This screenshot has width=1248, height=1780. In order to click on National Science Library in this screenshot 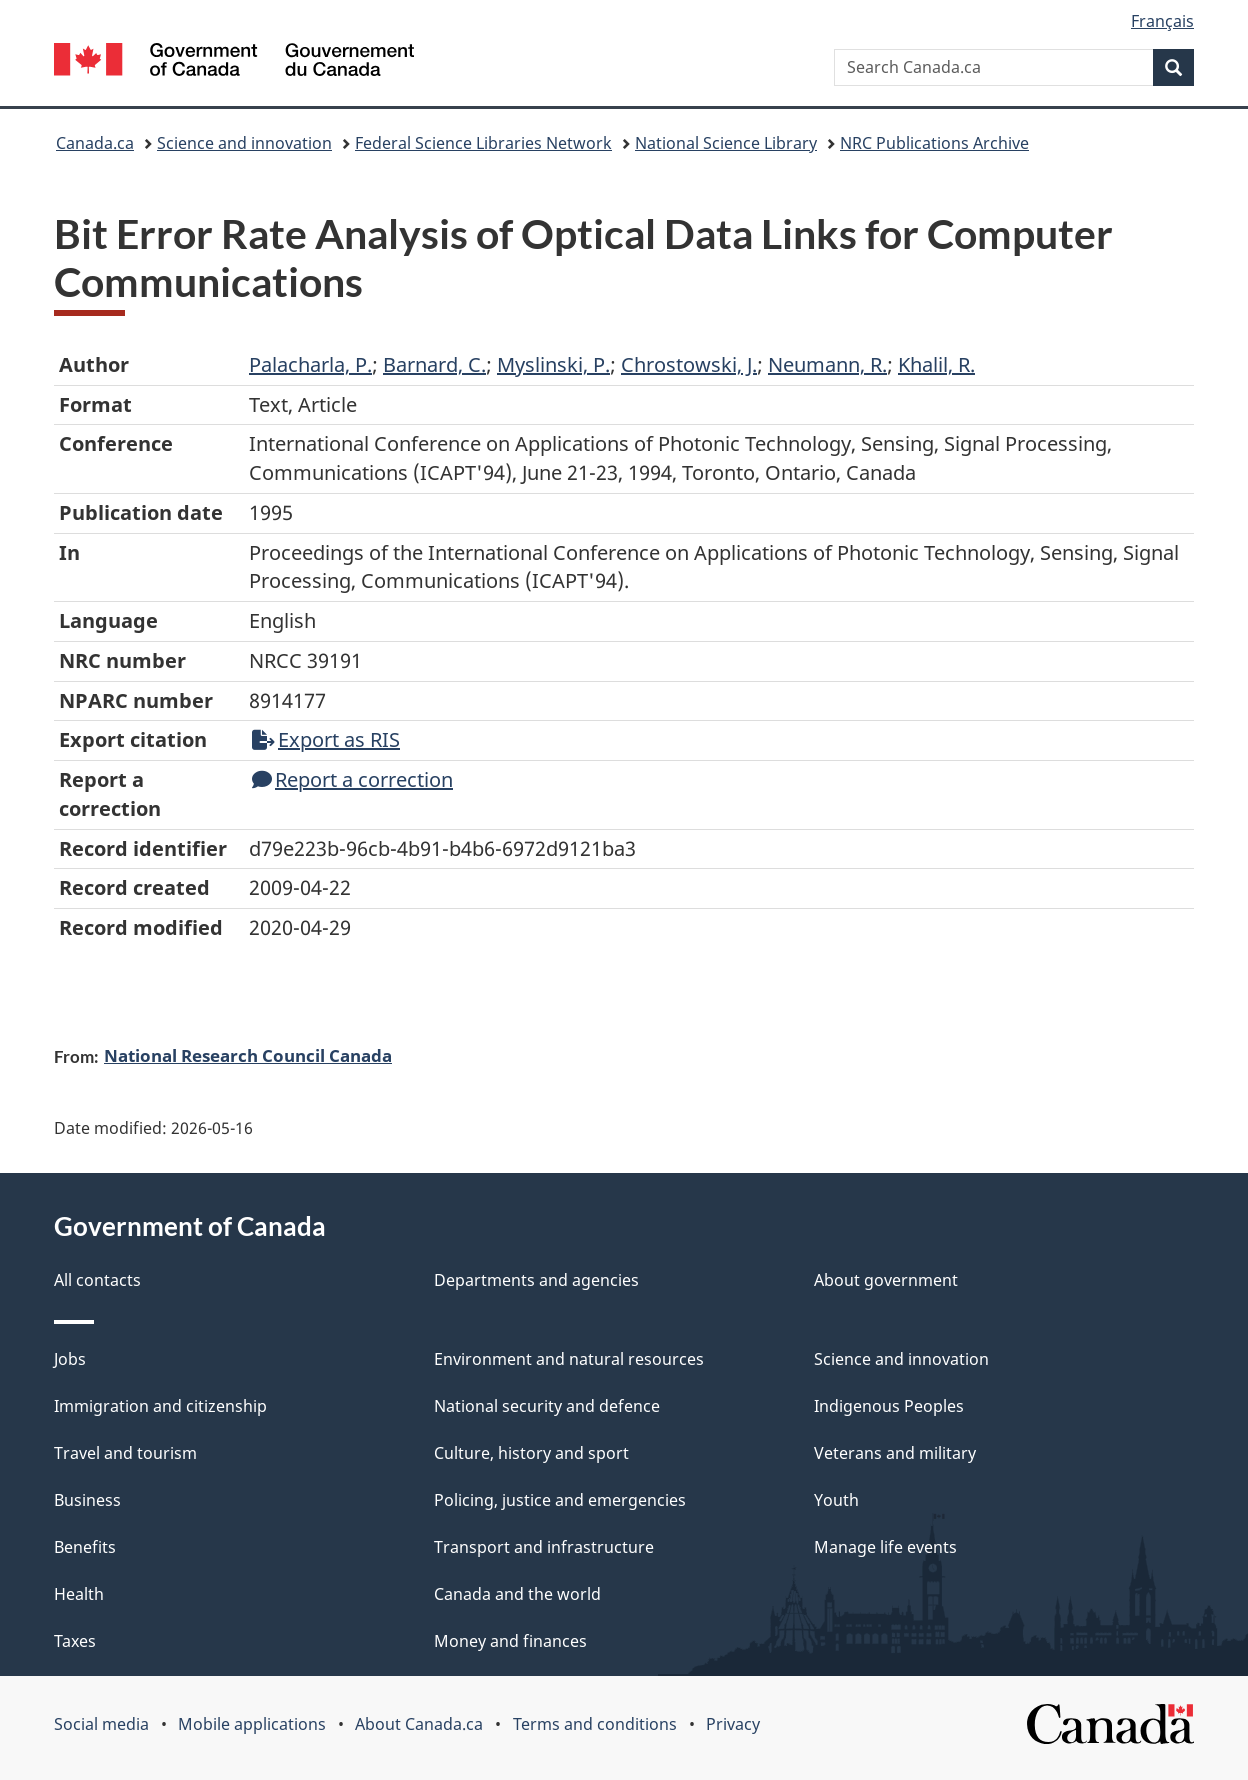, I will do `click(726, 143)`.